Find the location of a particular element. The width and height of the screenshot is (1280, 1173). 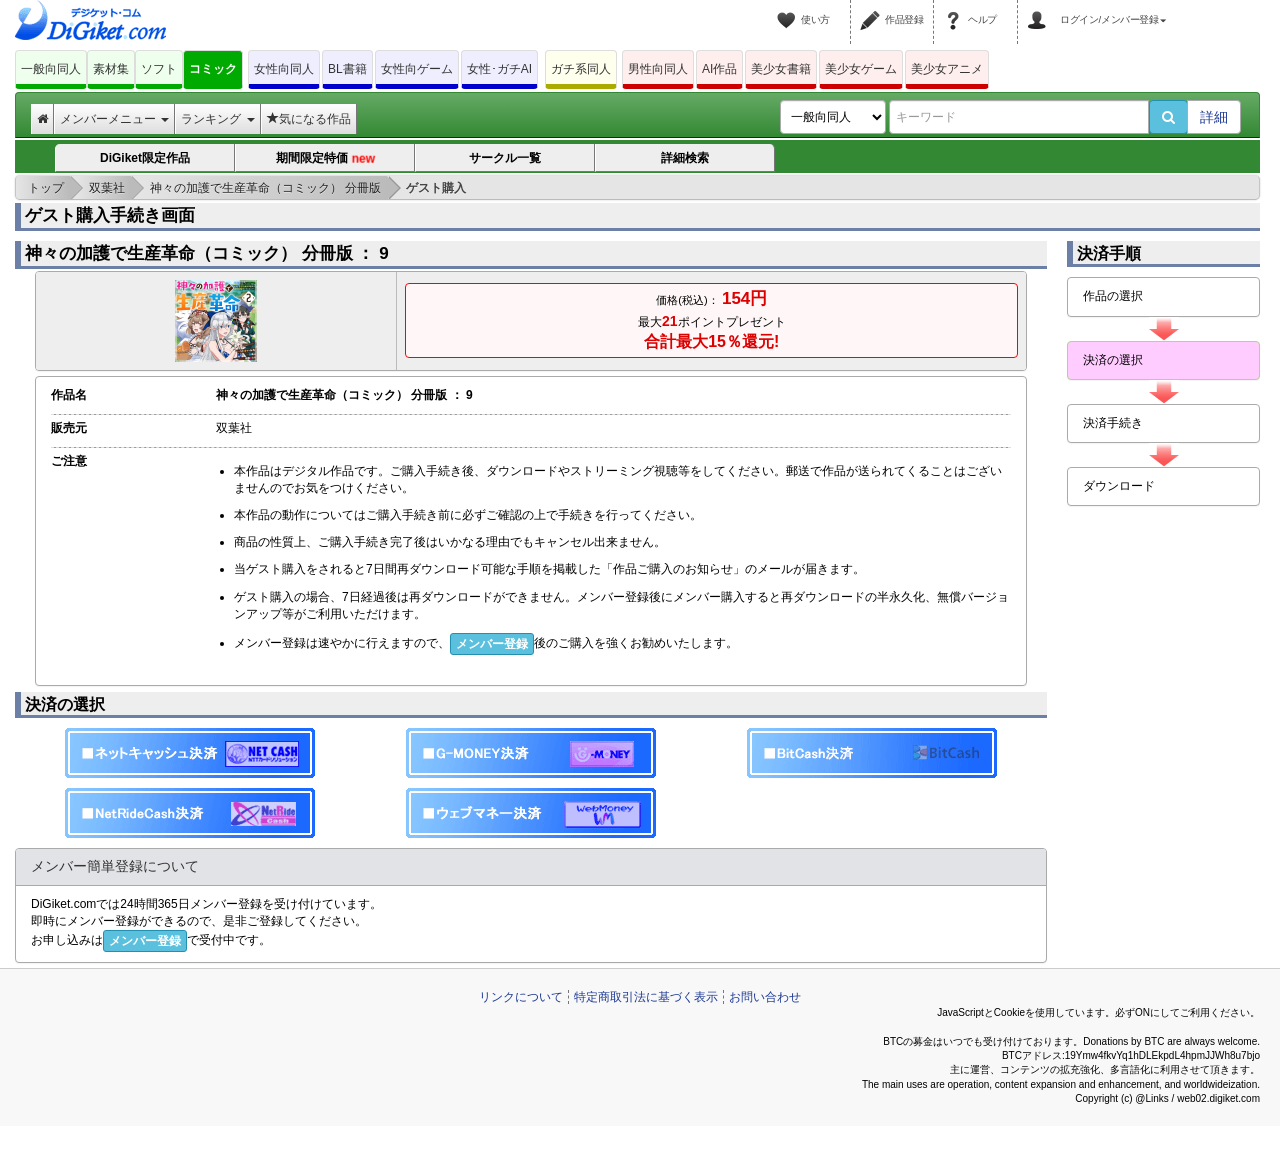

特定商取引法に基づく表示 is located at coordinates (646, 997).